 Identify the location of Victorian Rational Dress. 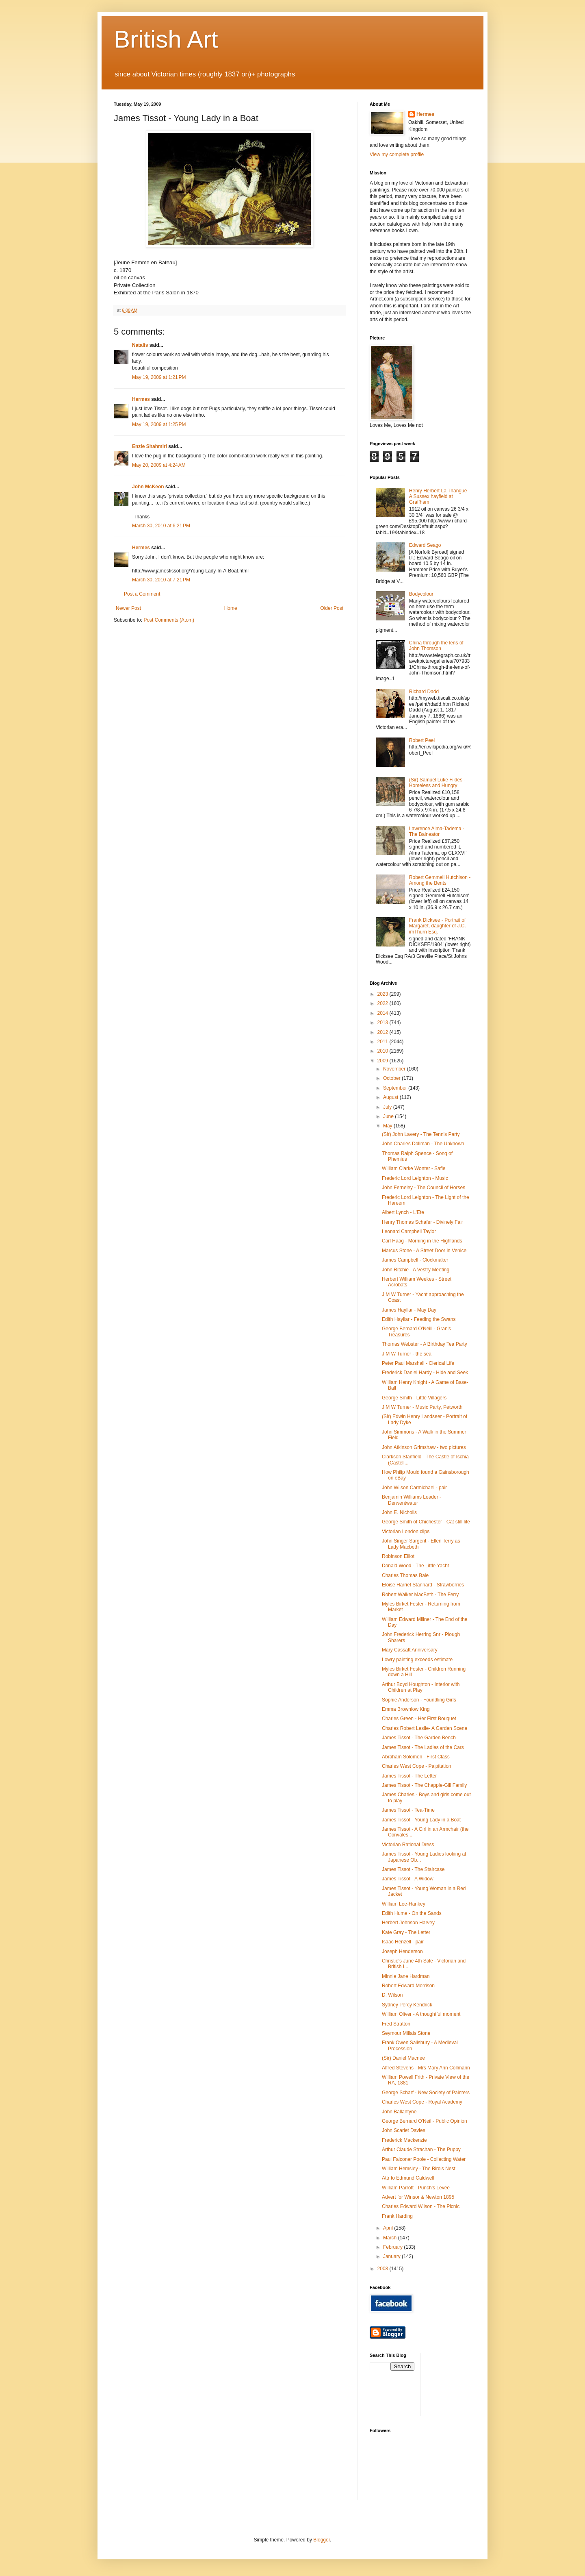
(408, 1844).